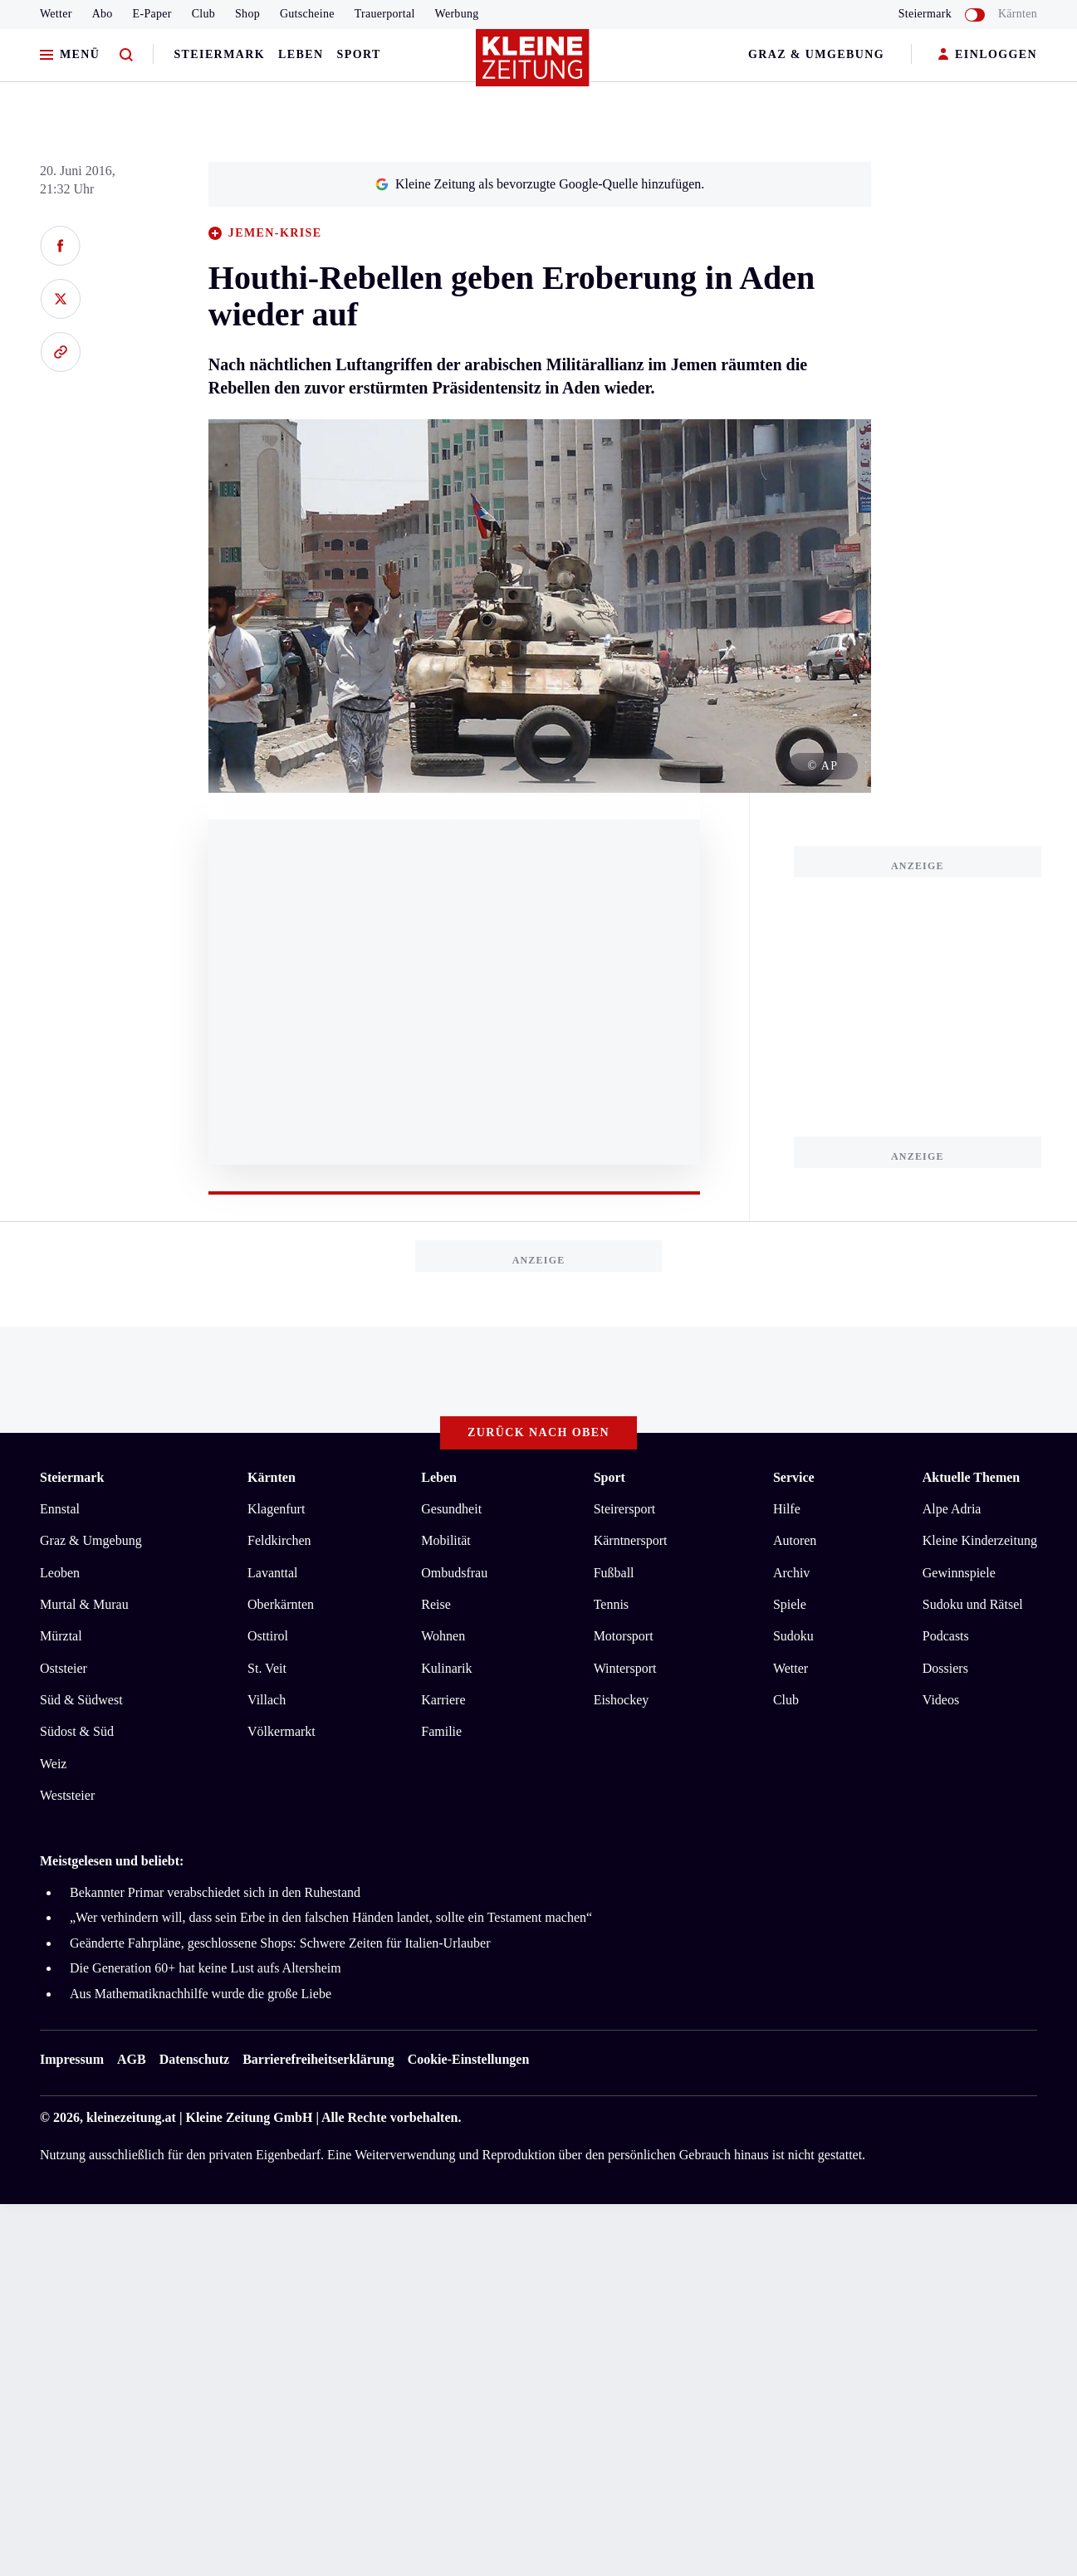  Describe the element at coordinates (84, 1604) in the screenshot. I see `Murtal & Murau` at that location.